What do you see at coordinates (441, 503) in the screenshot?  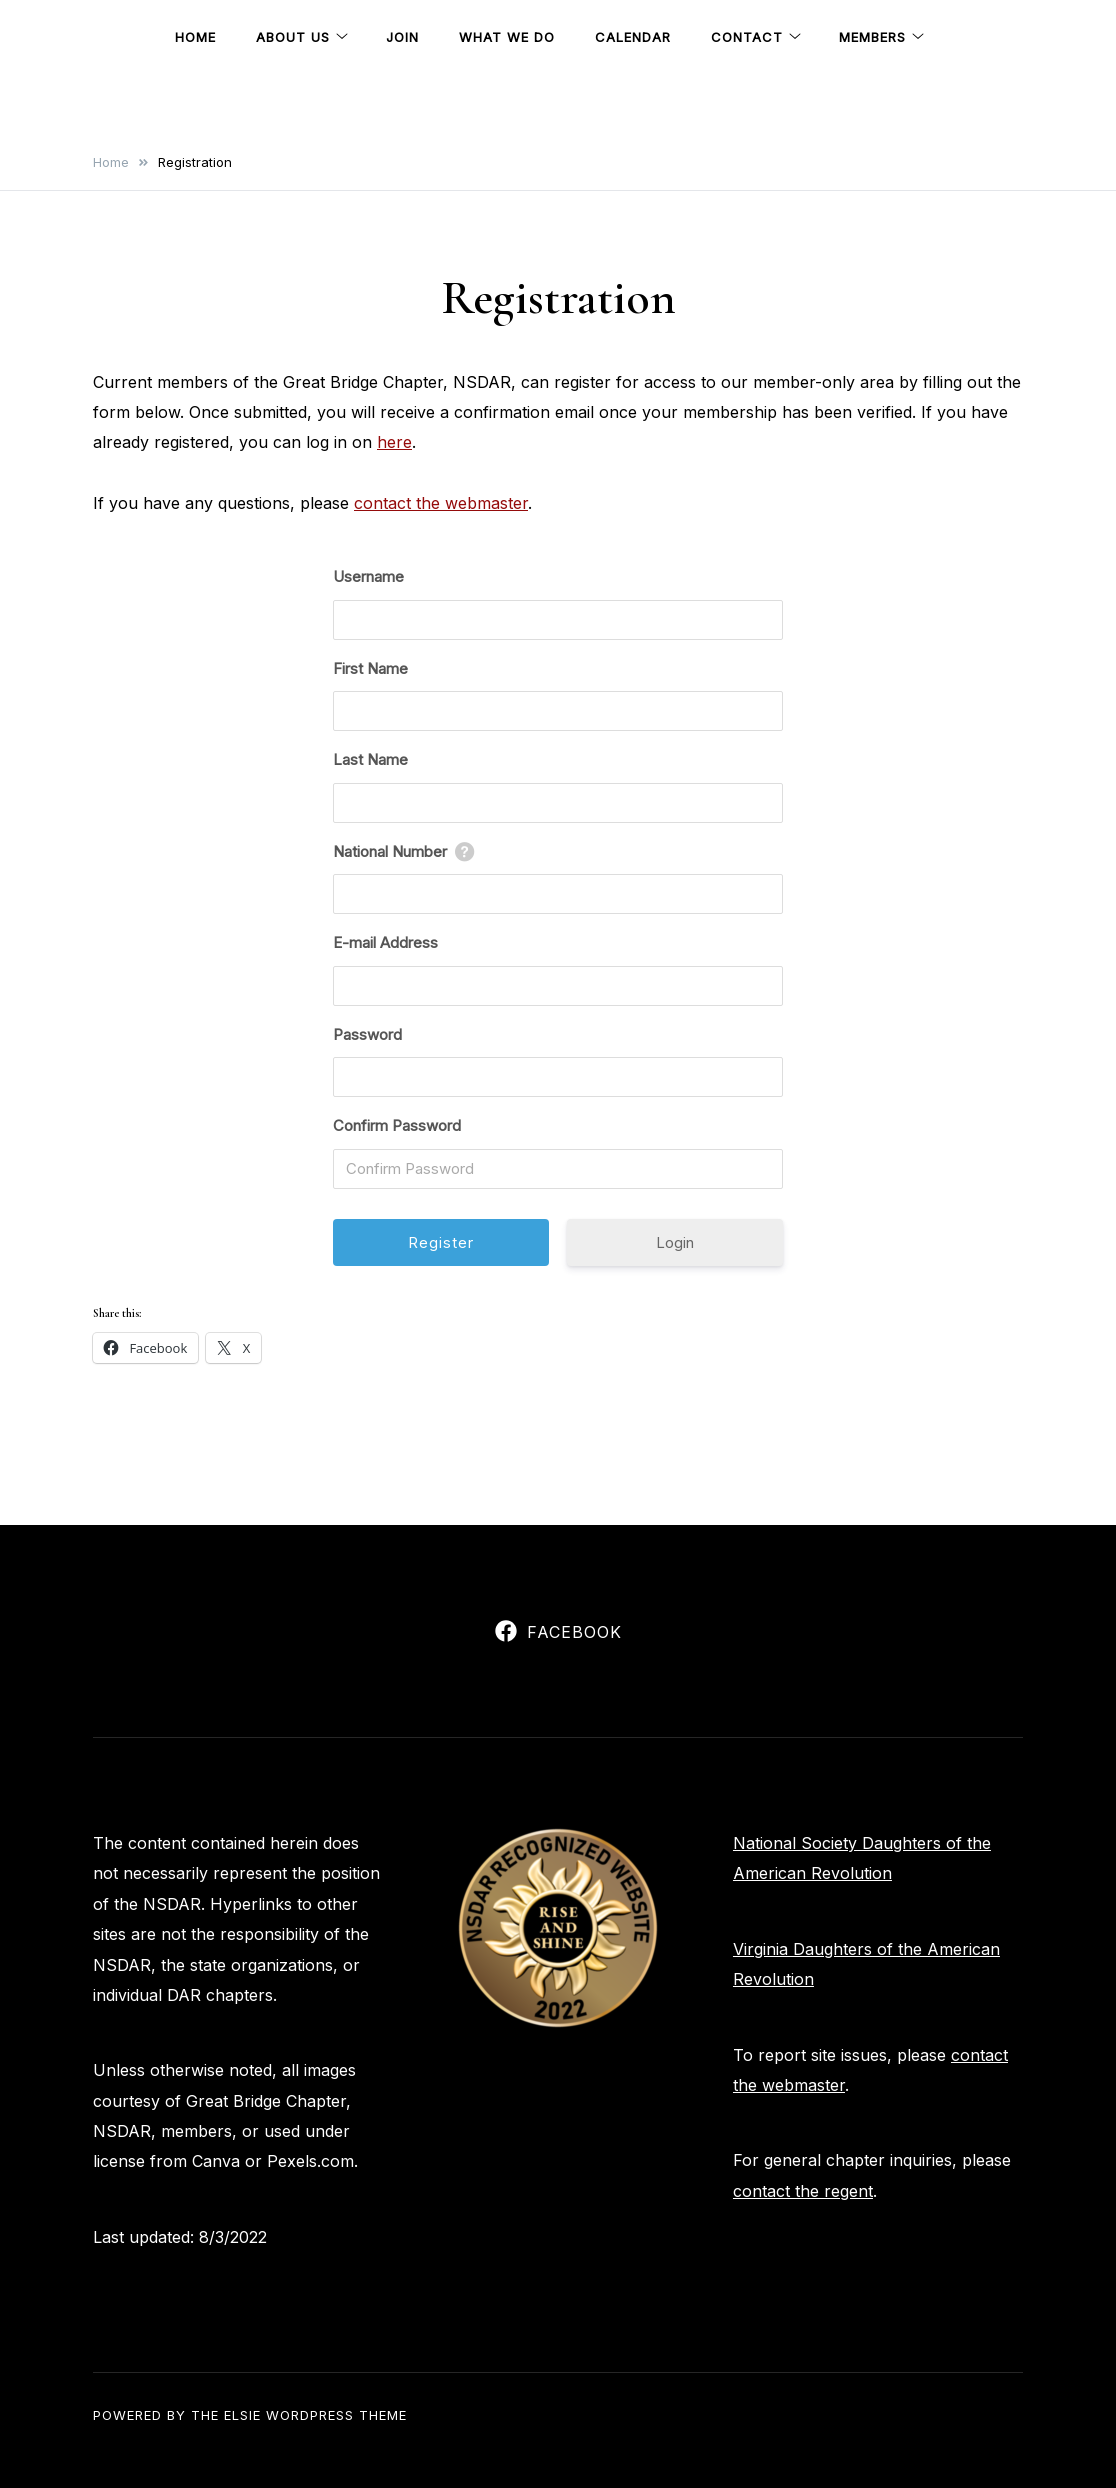 I see `contact the webmaster` at bounding box center [441, 503].